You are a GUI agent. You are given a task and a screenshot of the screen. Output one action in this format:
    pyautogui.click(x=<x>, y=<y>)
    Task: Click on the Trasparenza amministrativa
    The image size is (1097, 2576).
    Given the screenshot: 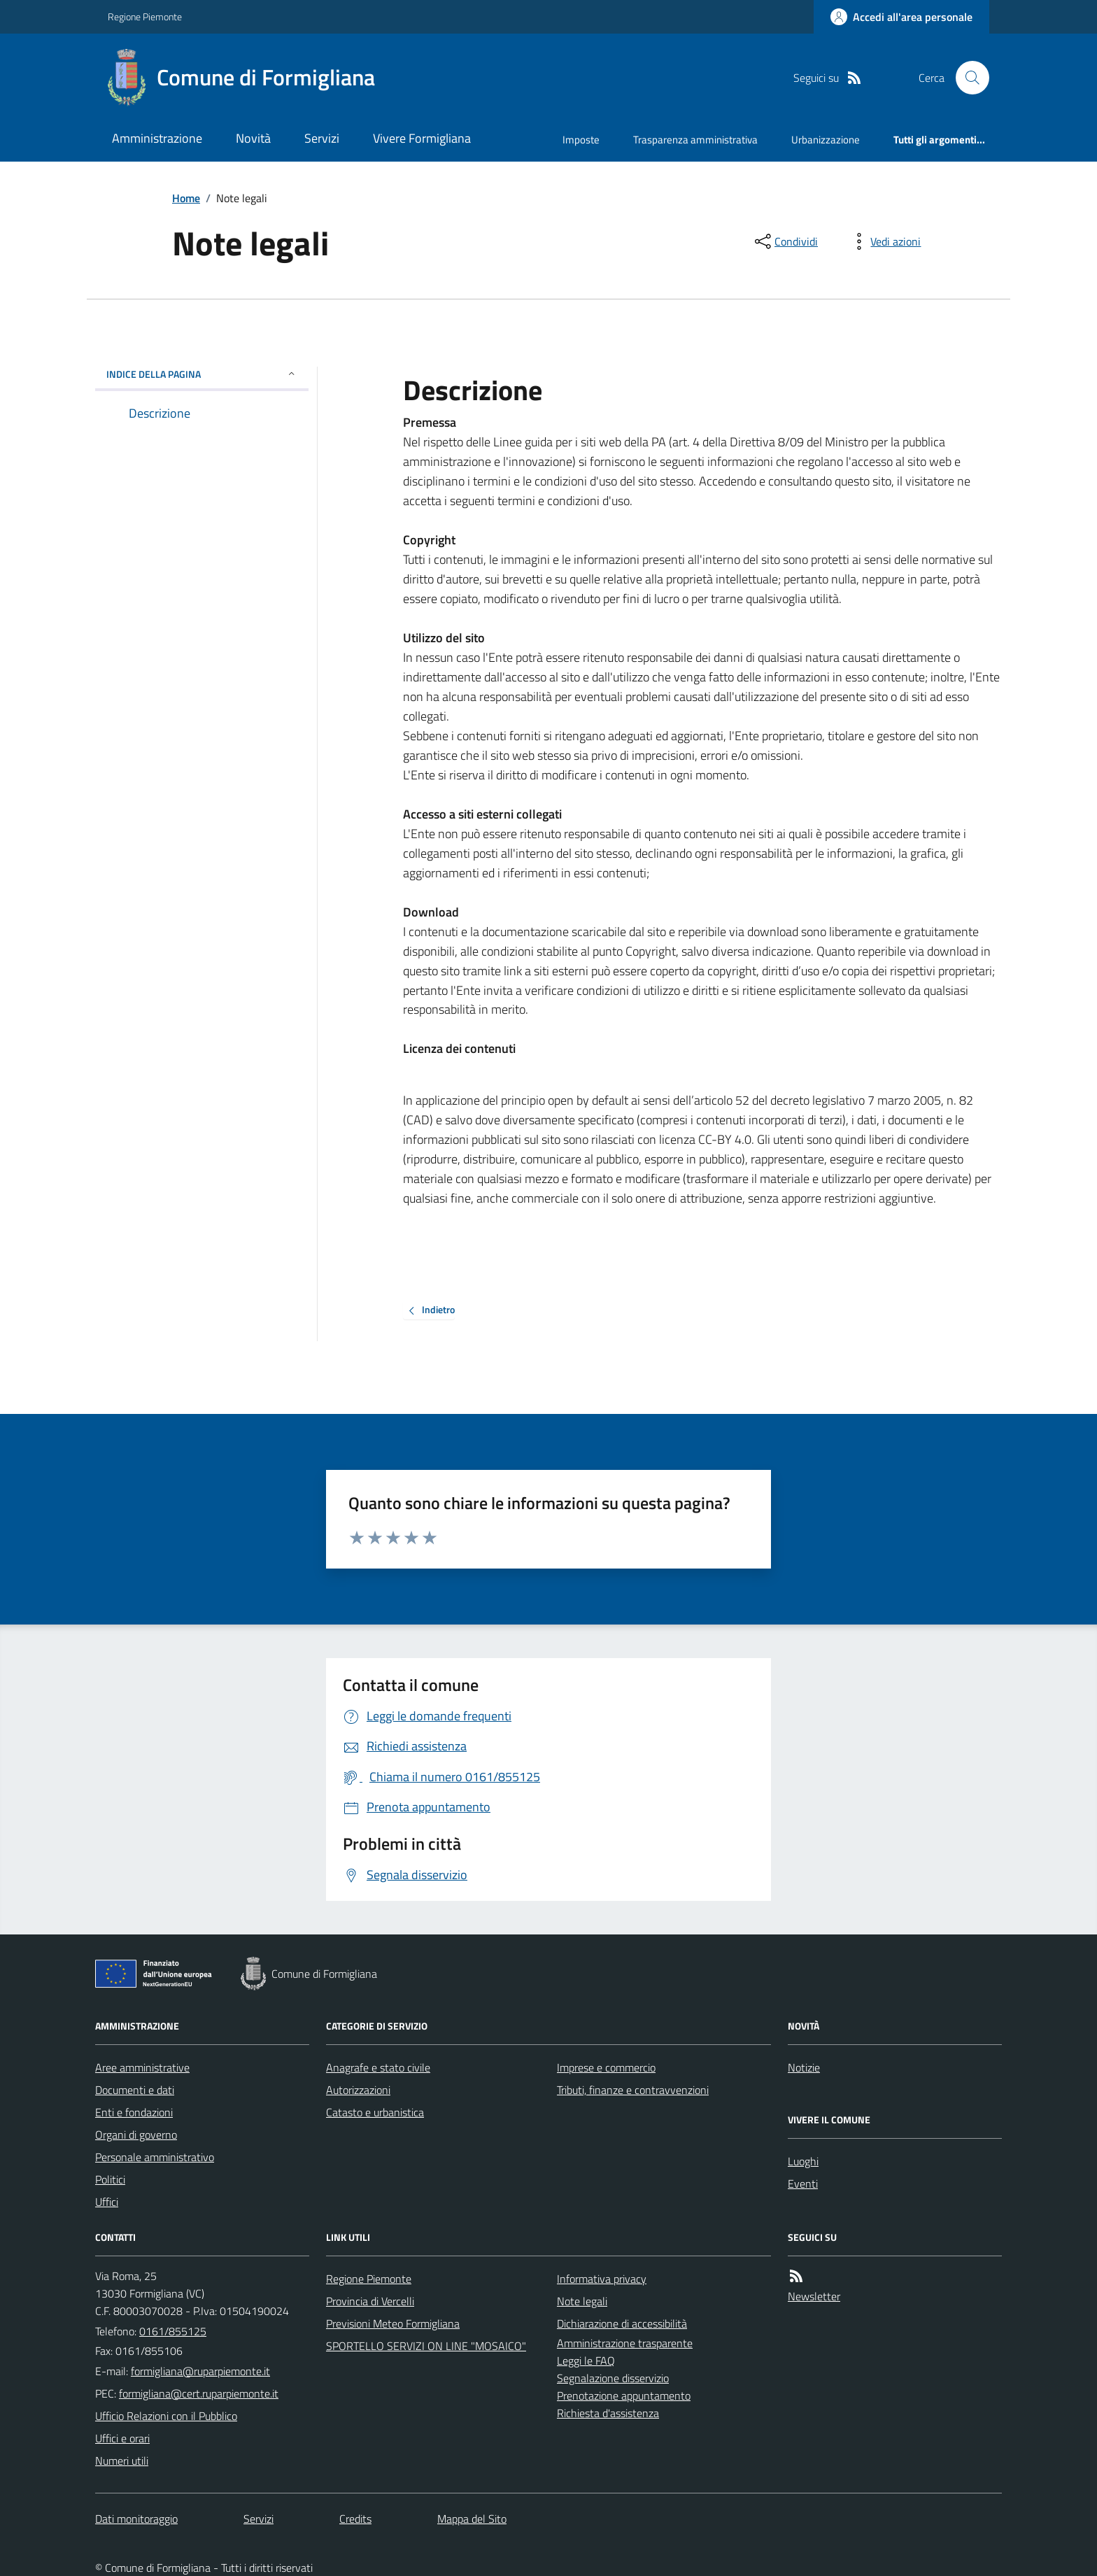 What is the action you would take?
    pyautogui.click(x=695, y=140)
    